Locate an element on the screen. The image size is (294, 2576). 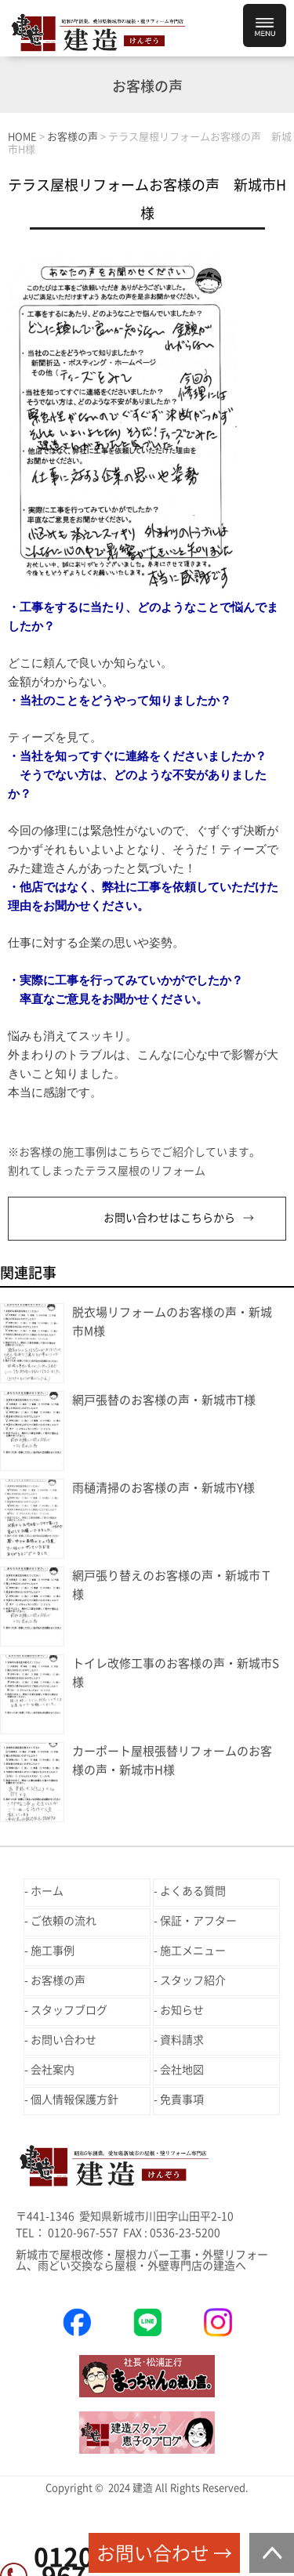
お問い合わせ → is located at coordinates (164, 2553).